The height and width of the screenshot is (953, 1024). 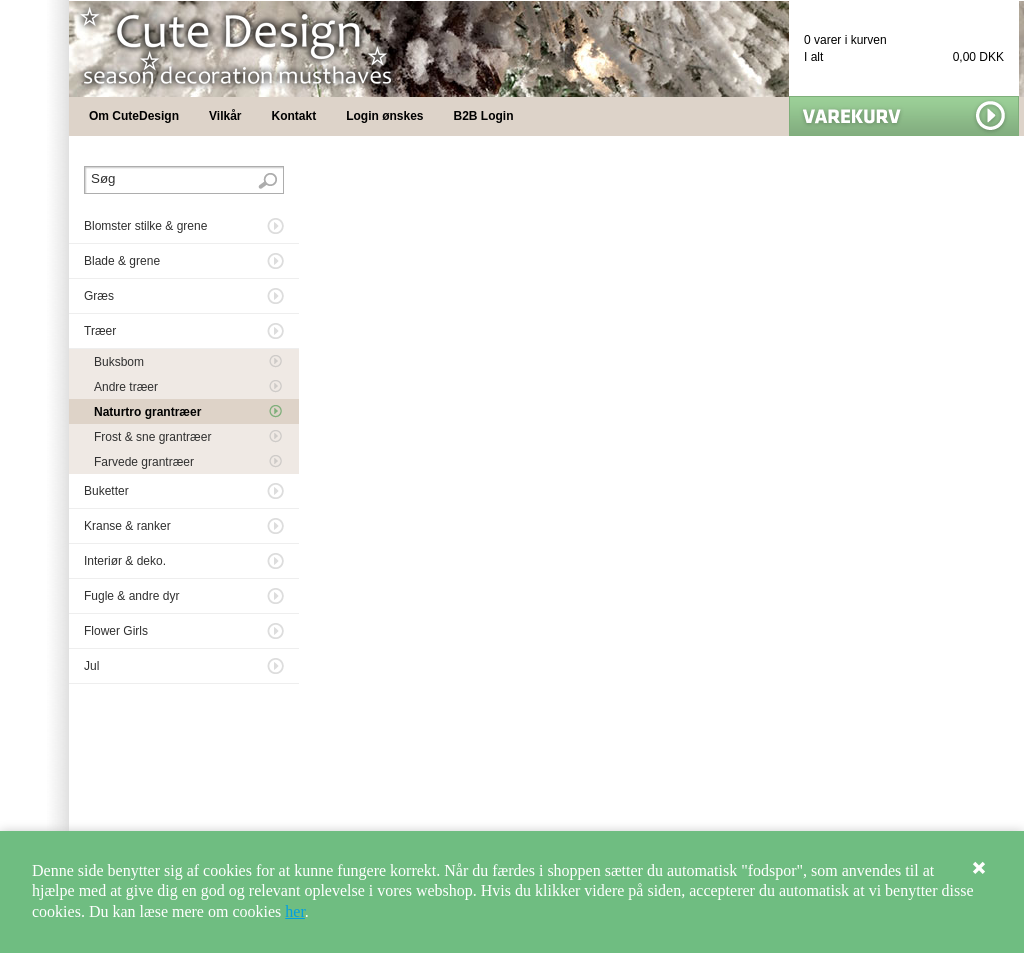 I want to click on Vis min kurv, so click(x=904, y=116).